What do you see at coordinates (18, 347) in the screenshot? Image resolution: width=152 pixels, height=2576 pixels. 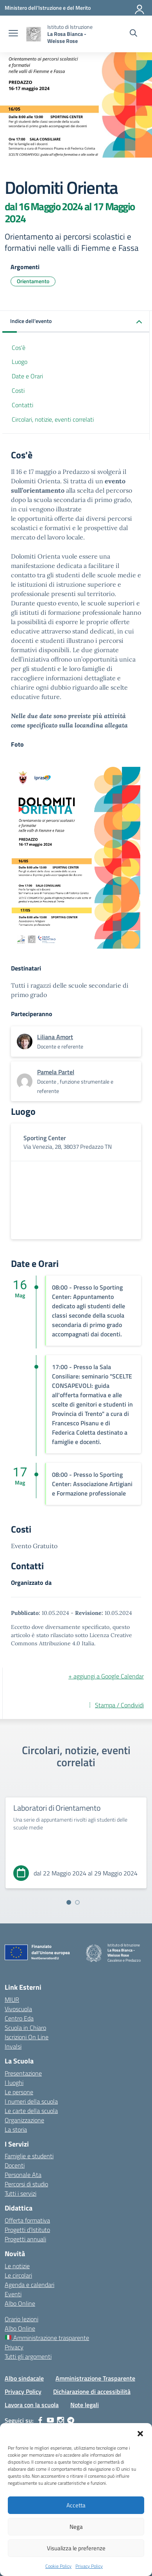 I see `Cos'è` at bounding box center [18, 347].